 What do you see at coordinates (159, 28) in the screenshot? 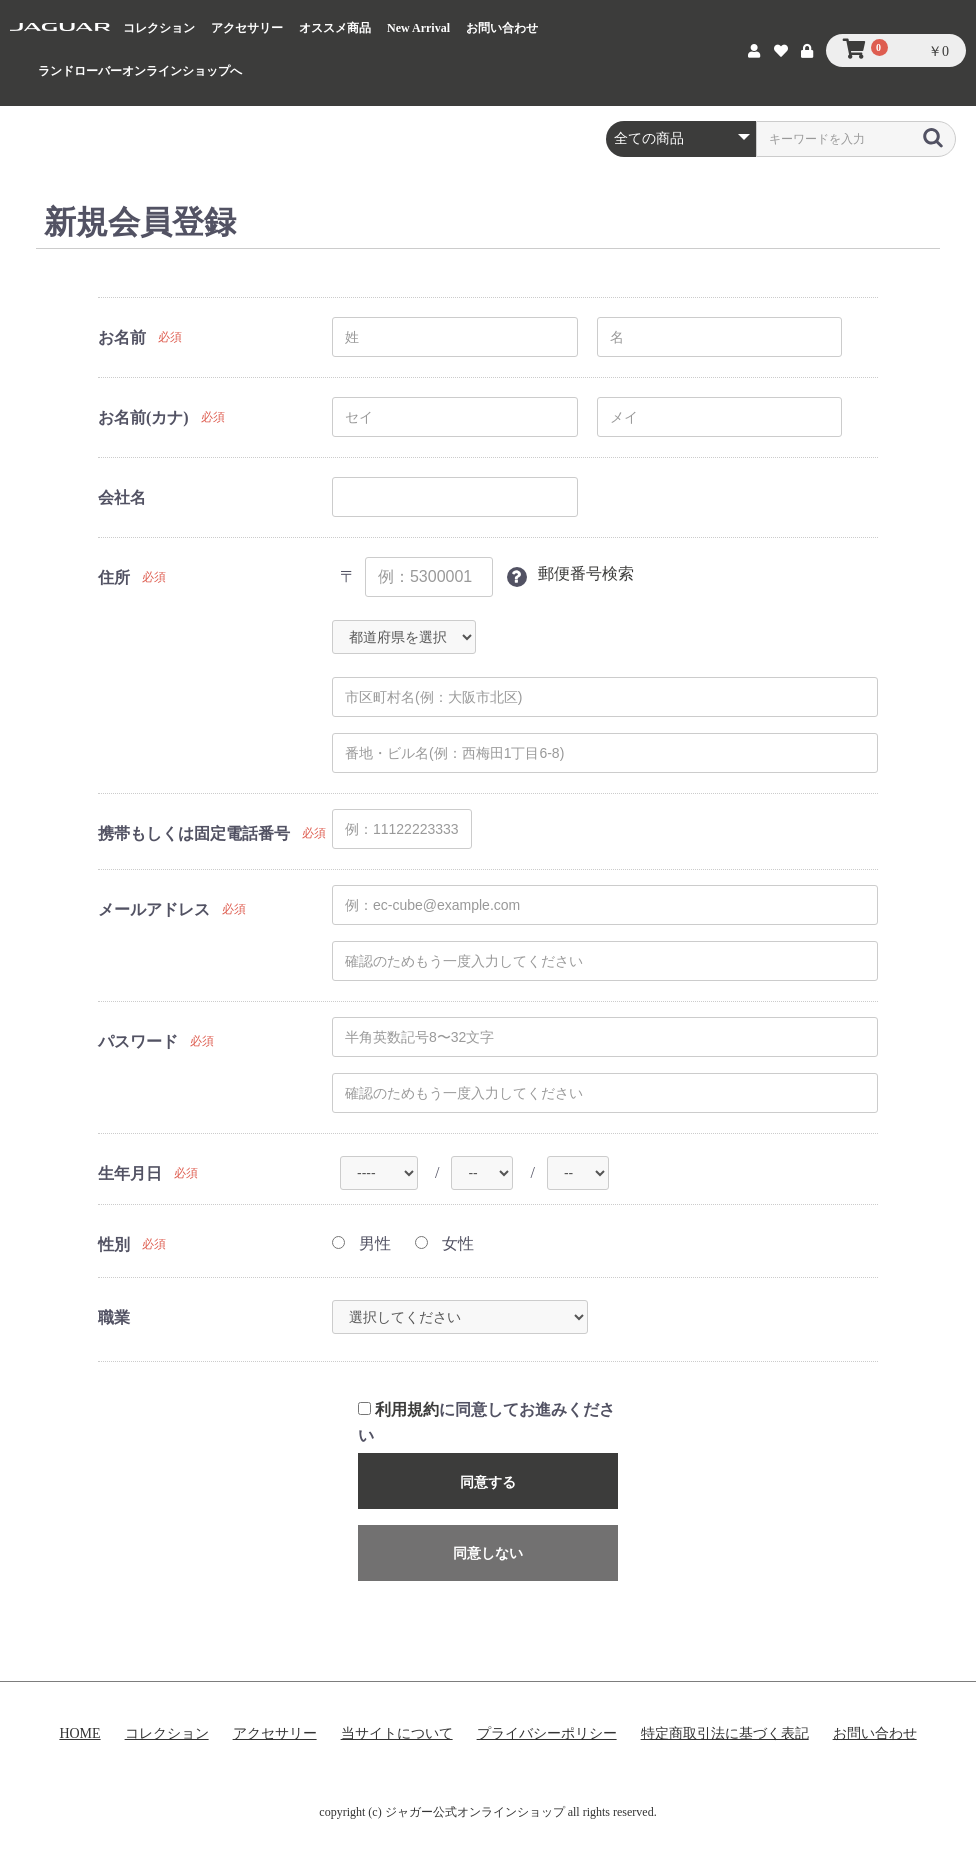
I see `コレクション` at bounding box center [159, 28].